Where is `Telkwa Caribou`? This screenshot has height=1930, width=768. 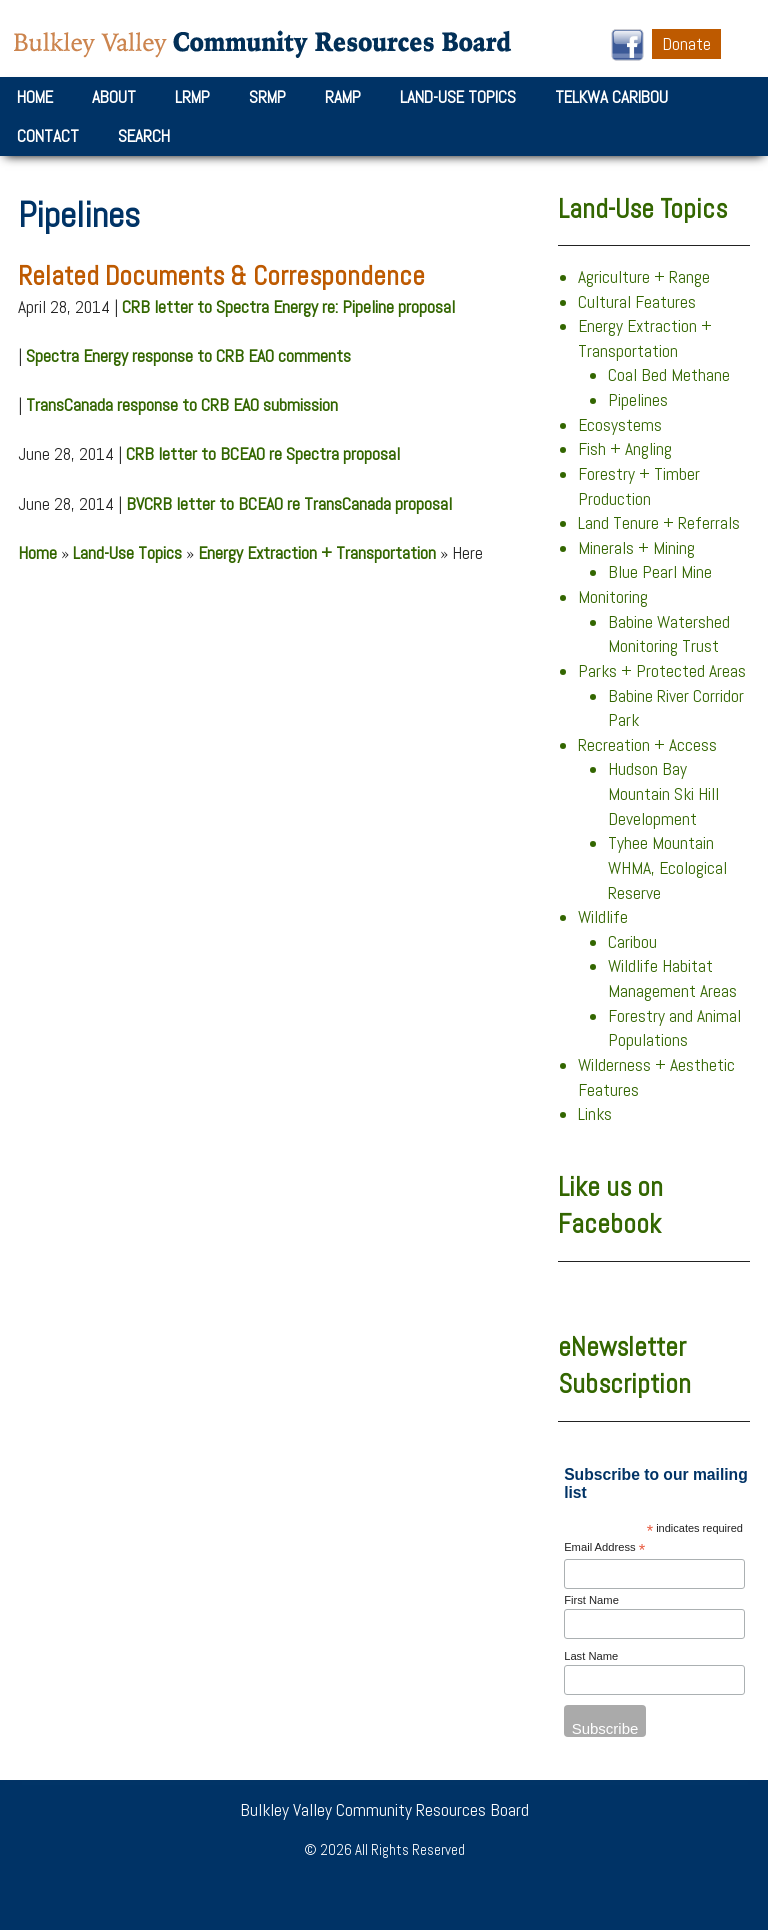
Telkwa Caribou is located at coordinates (611, 97).